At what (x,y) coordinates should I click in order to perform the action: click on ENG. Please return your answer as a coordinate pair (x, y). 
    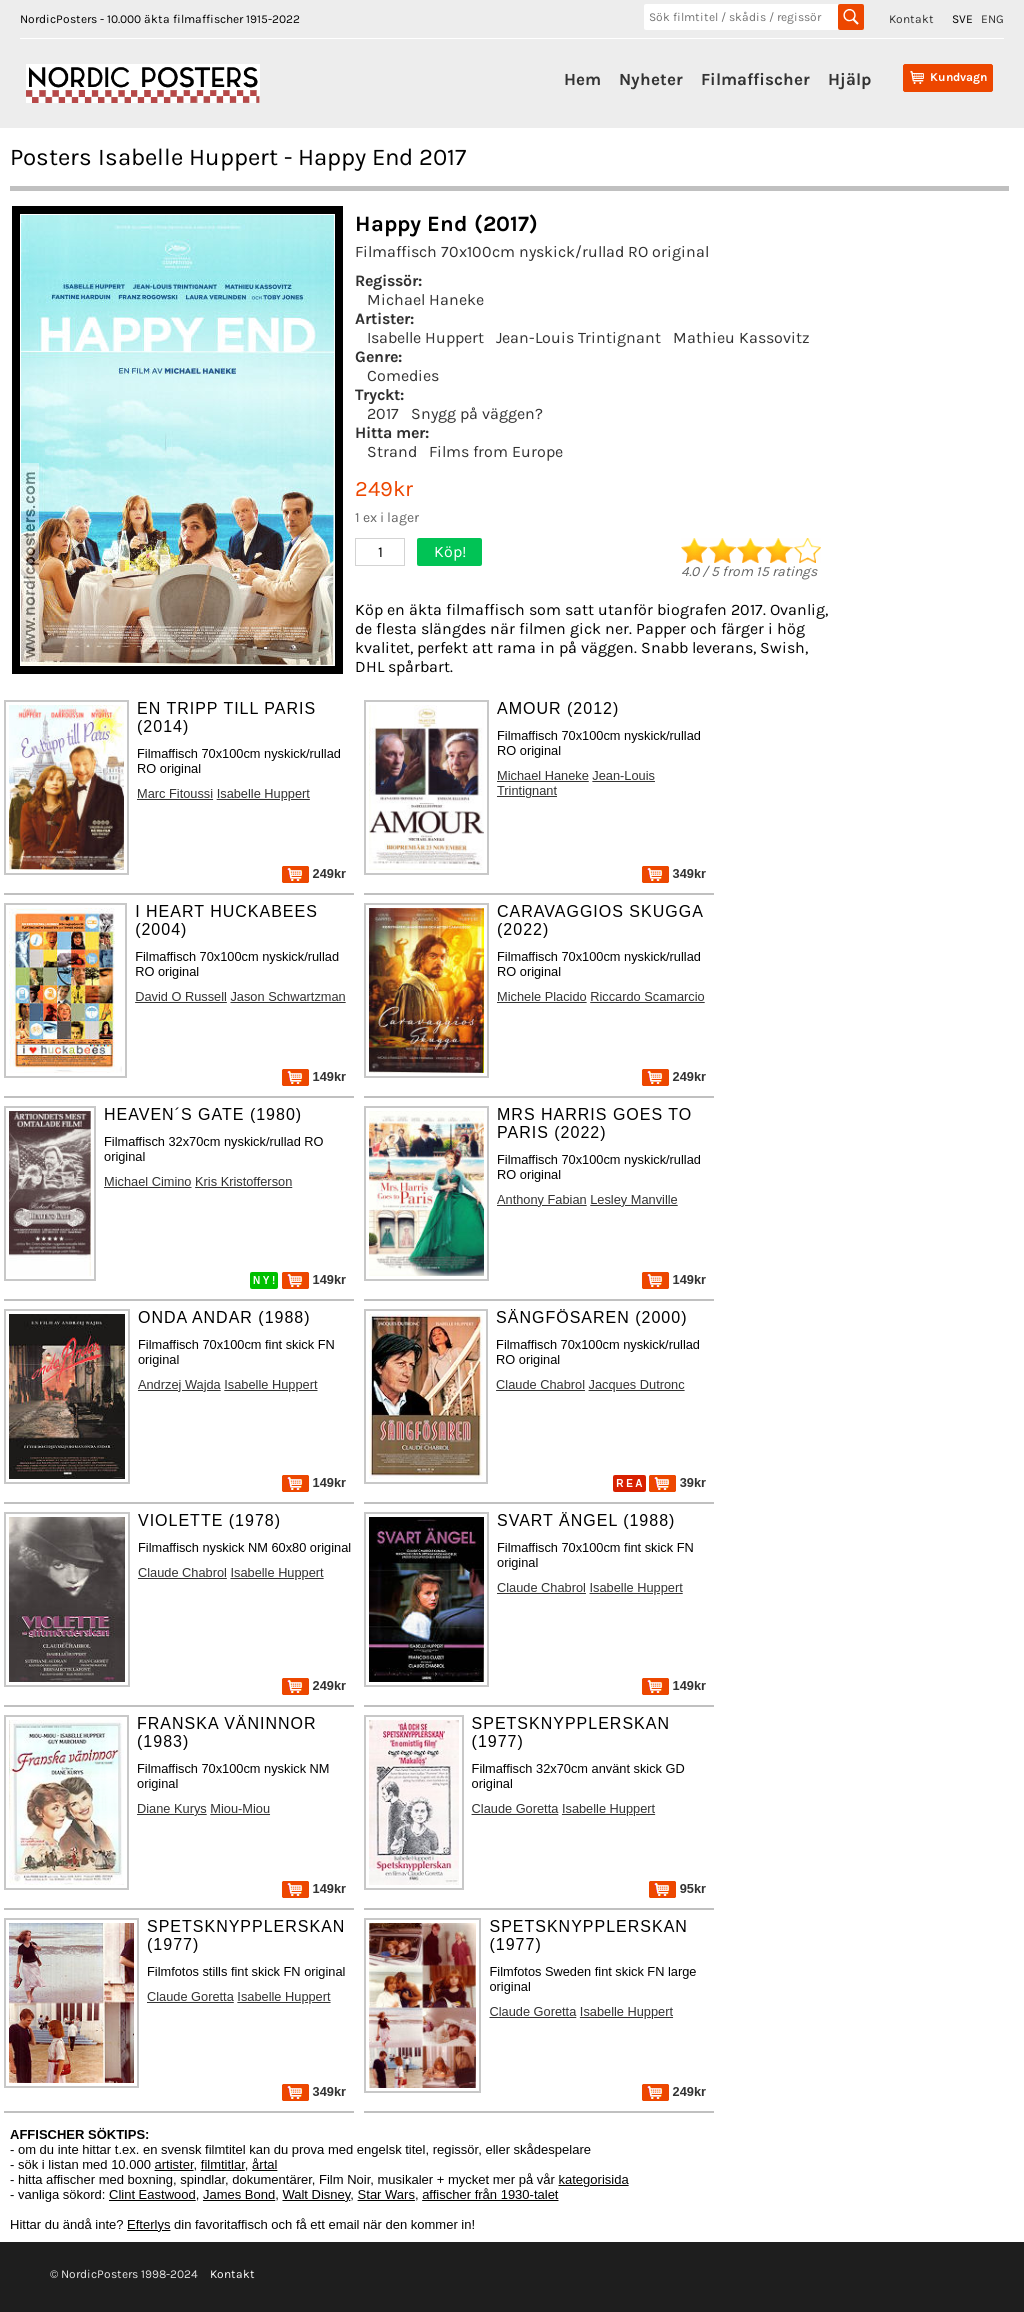
    Looking at the image, I should click on (992, 19).